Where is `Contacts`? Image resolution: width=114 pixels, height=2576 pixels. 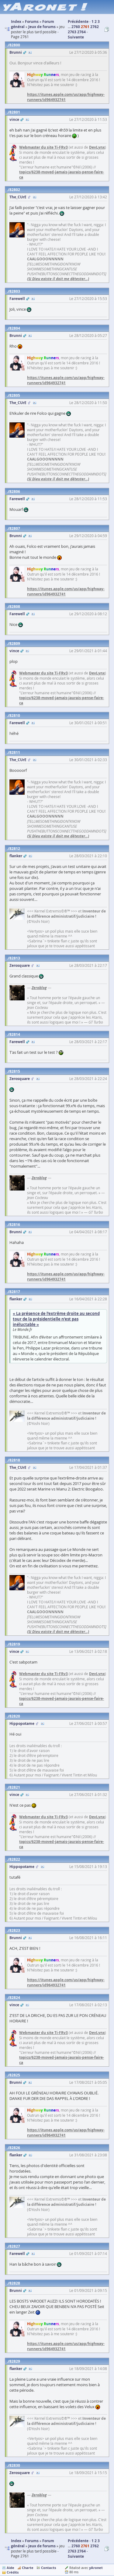
Contacts is located at coordinates (48, 2567).